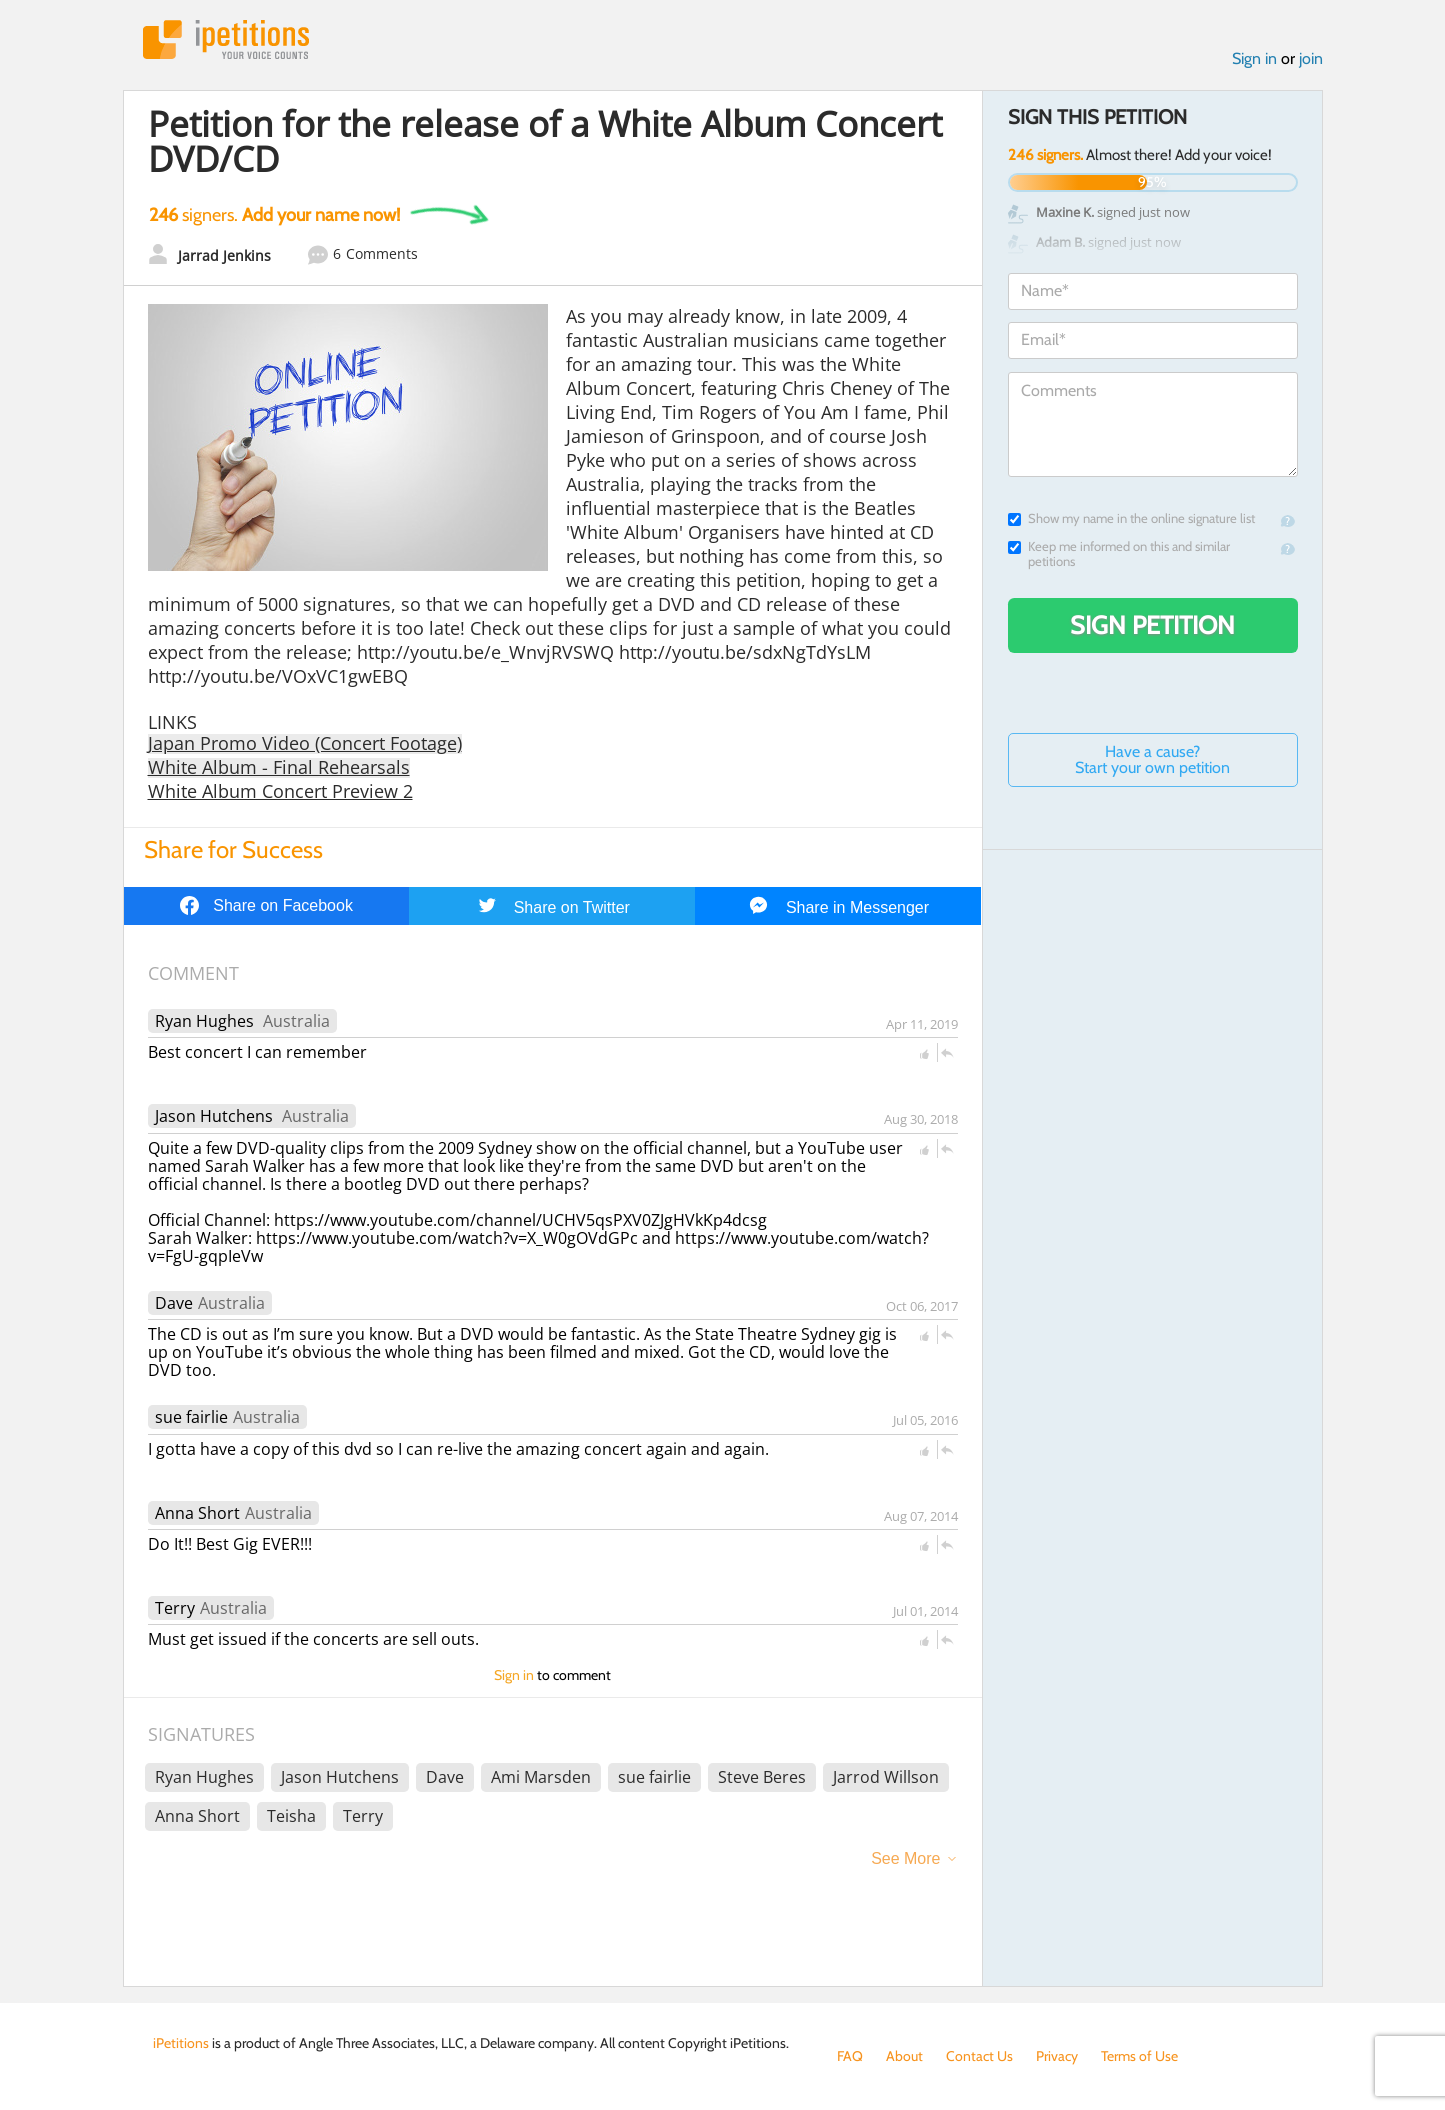 The width and height of the screenshot is (1445, 2110). What do you see at coordinates (905, 1858) in the screenshot?
I see `See More` at bounding box center [905, 1858].